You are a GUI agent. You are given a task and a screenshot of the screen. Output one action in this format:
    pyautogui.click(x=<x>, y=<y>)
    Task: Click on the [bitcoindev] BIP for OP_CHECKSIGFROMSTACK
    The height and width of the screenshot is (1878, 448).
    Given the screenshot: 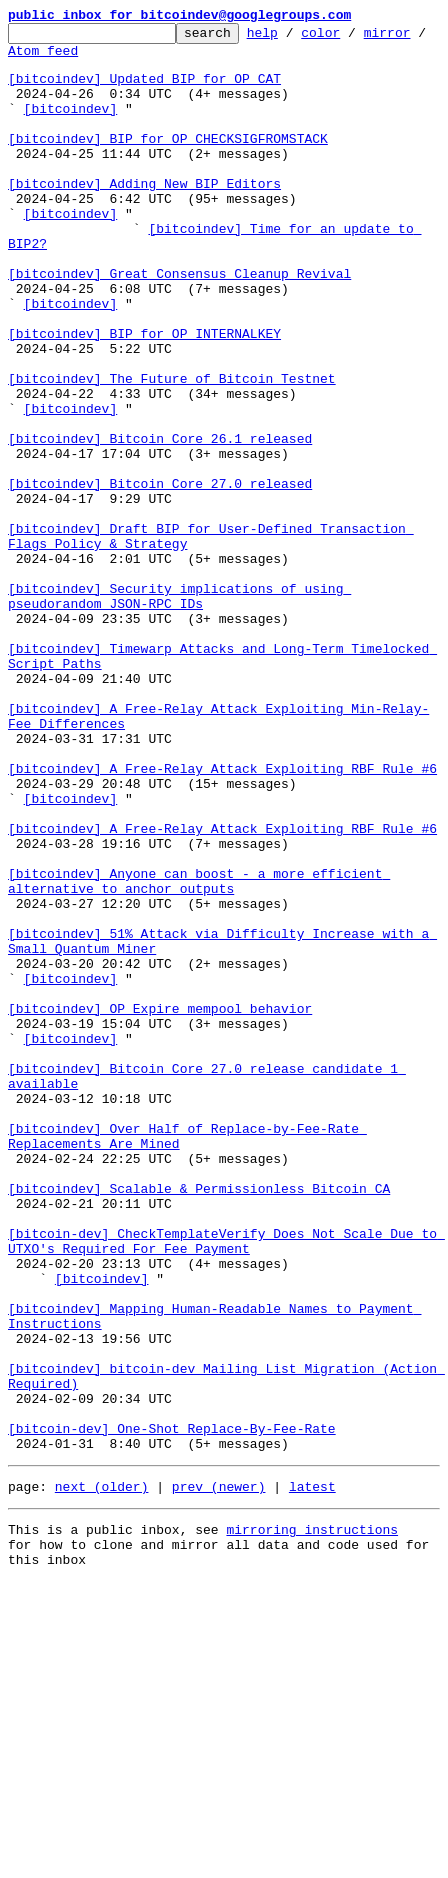 What is the action you would take?
    pyautogui.click(x=168, y=162)
    